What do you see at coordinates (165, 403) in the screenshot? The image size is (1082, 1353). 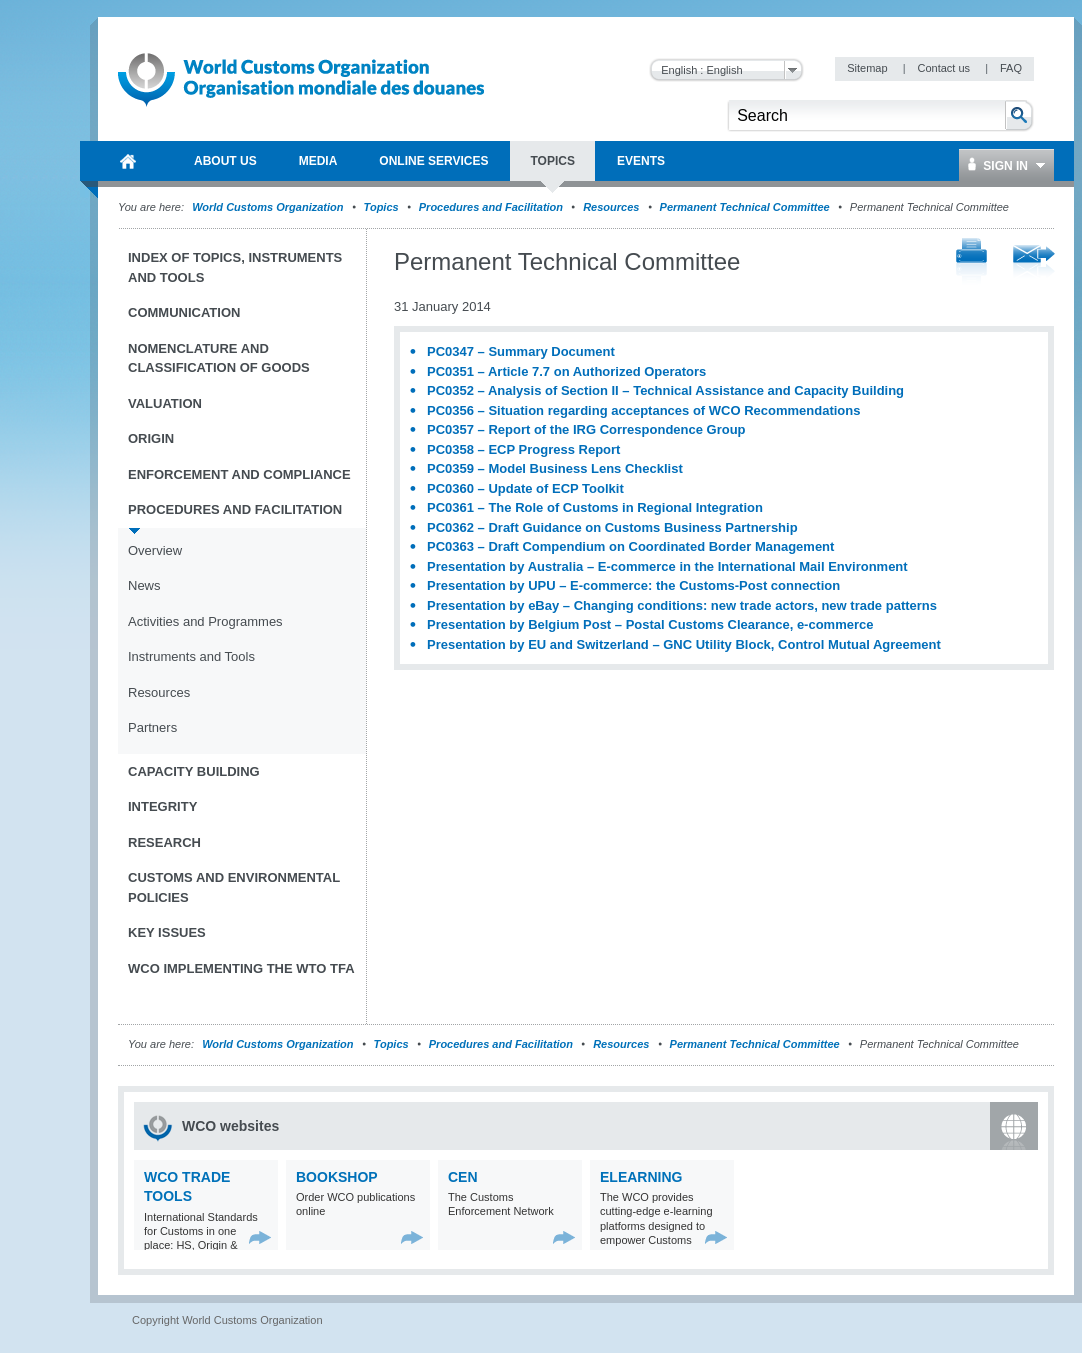 I see `Valuation` at bounding box center [165, 403].